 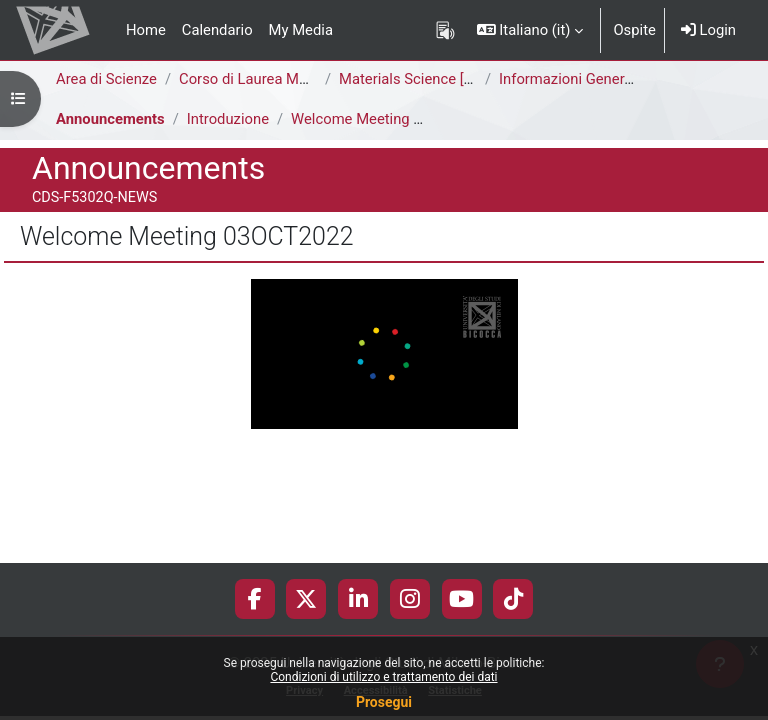 What do you see at coordinates (530, 30) in the screenshot?
I see `[button]` at bounding box center [530, 30].